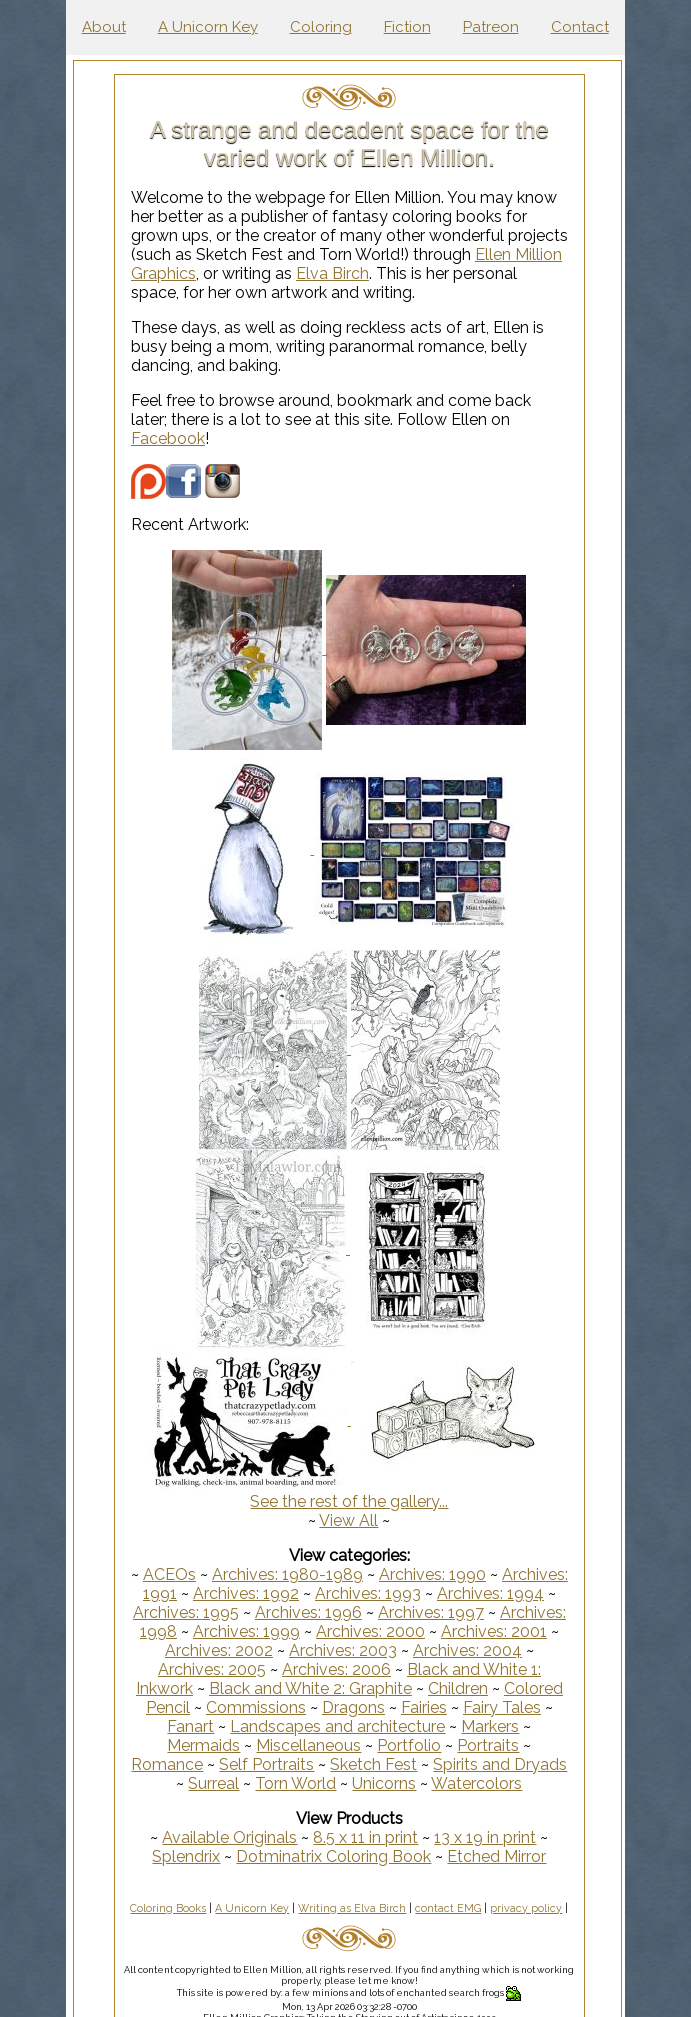 This screenshot has height=2017, width=691. What do you see at coordinates (337, 1726) in the screenshot?
I see `Landscapes and architecture` at bounding box center [337, 1726].